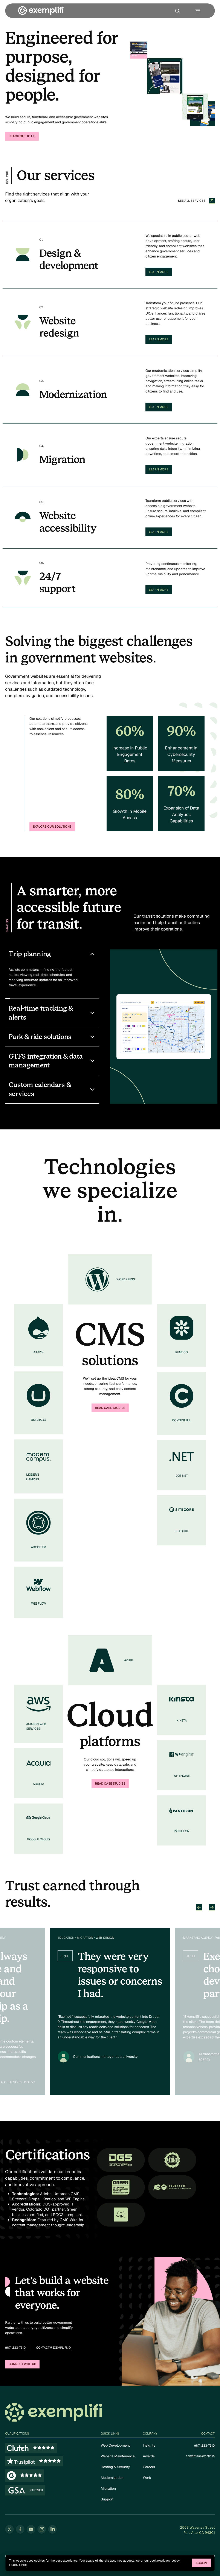  What do you see at coordinates (40, 1036) in the screenshot?
I see `Park & ride solutions` at bounding box center [40, 1036].